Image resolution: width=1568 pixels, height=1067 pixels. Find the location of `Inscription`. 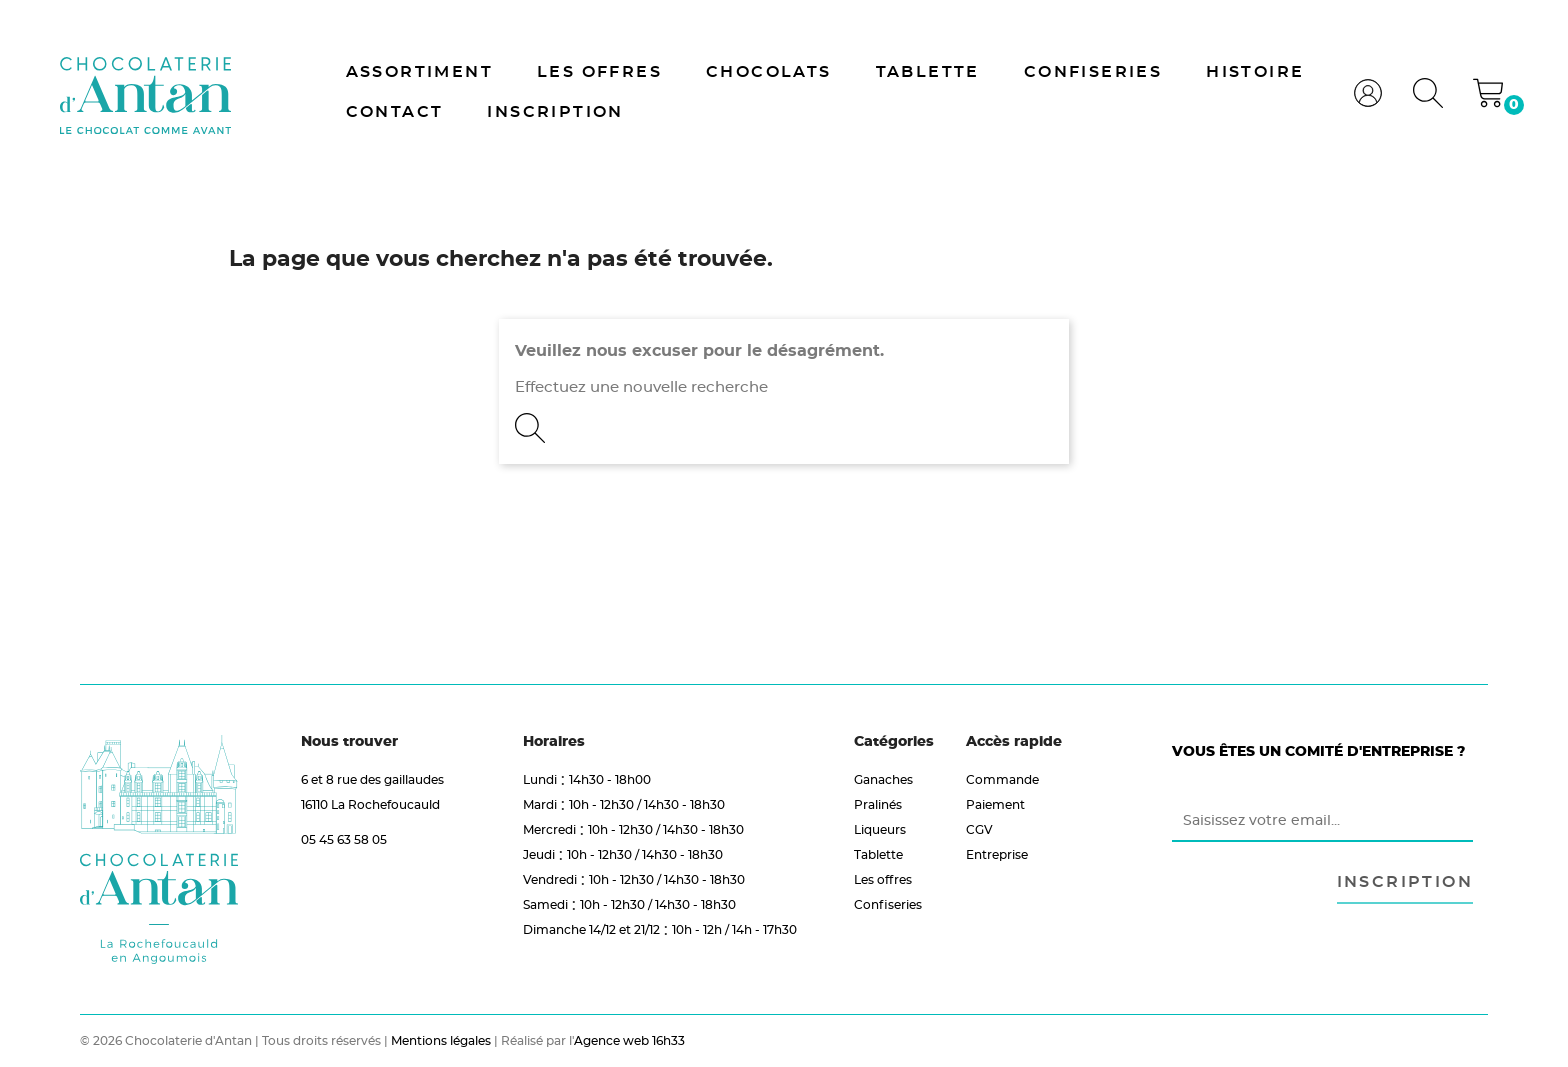

Inscription is located at coordinates (555, 112).